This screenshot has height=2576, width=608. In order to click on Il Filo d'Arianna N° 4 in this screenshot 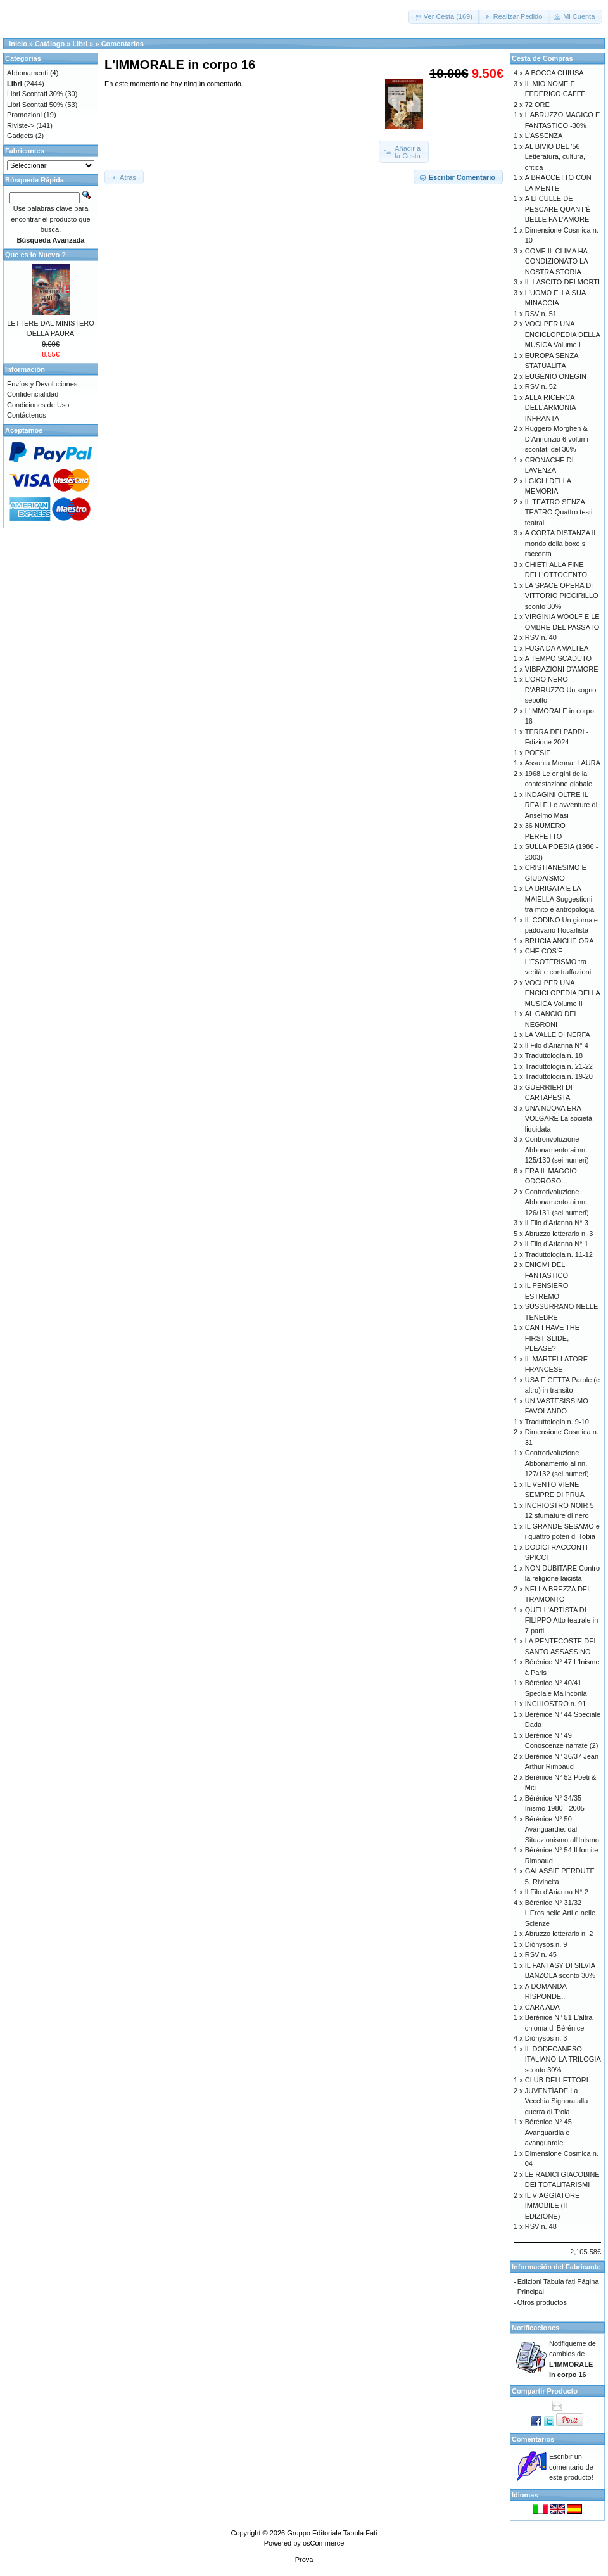, I will do `click(556, 1045)`.